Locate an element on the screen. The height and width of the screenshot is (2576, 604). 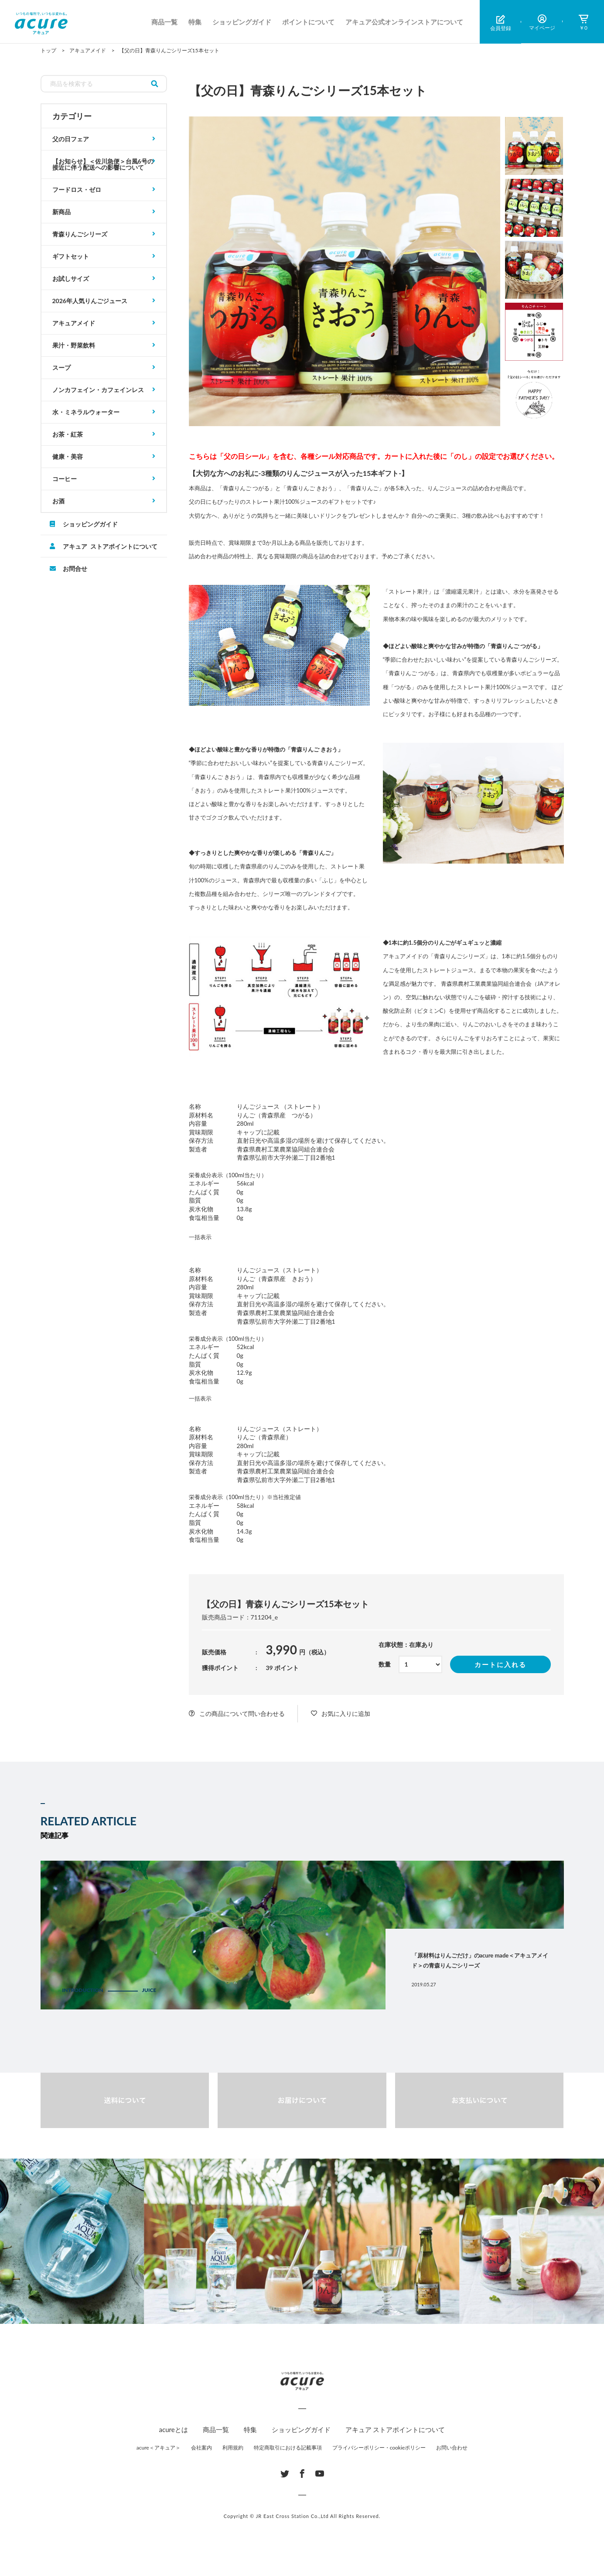
お酒 is located at coordinates (58, 501).